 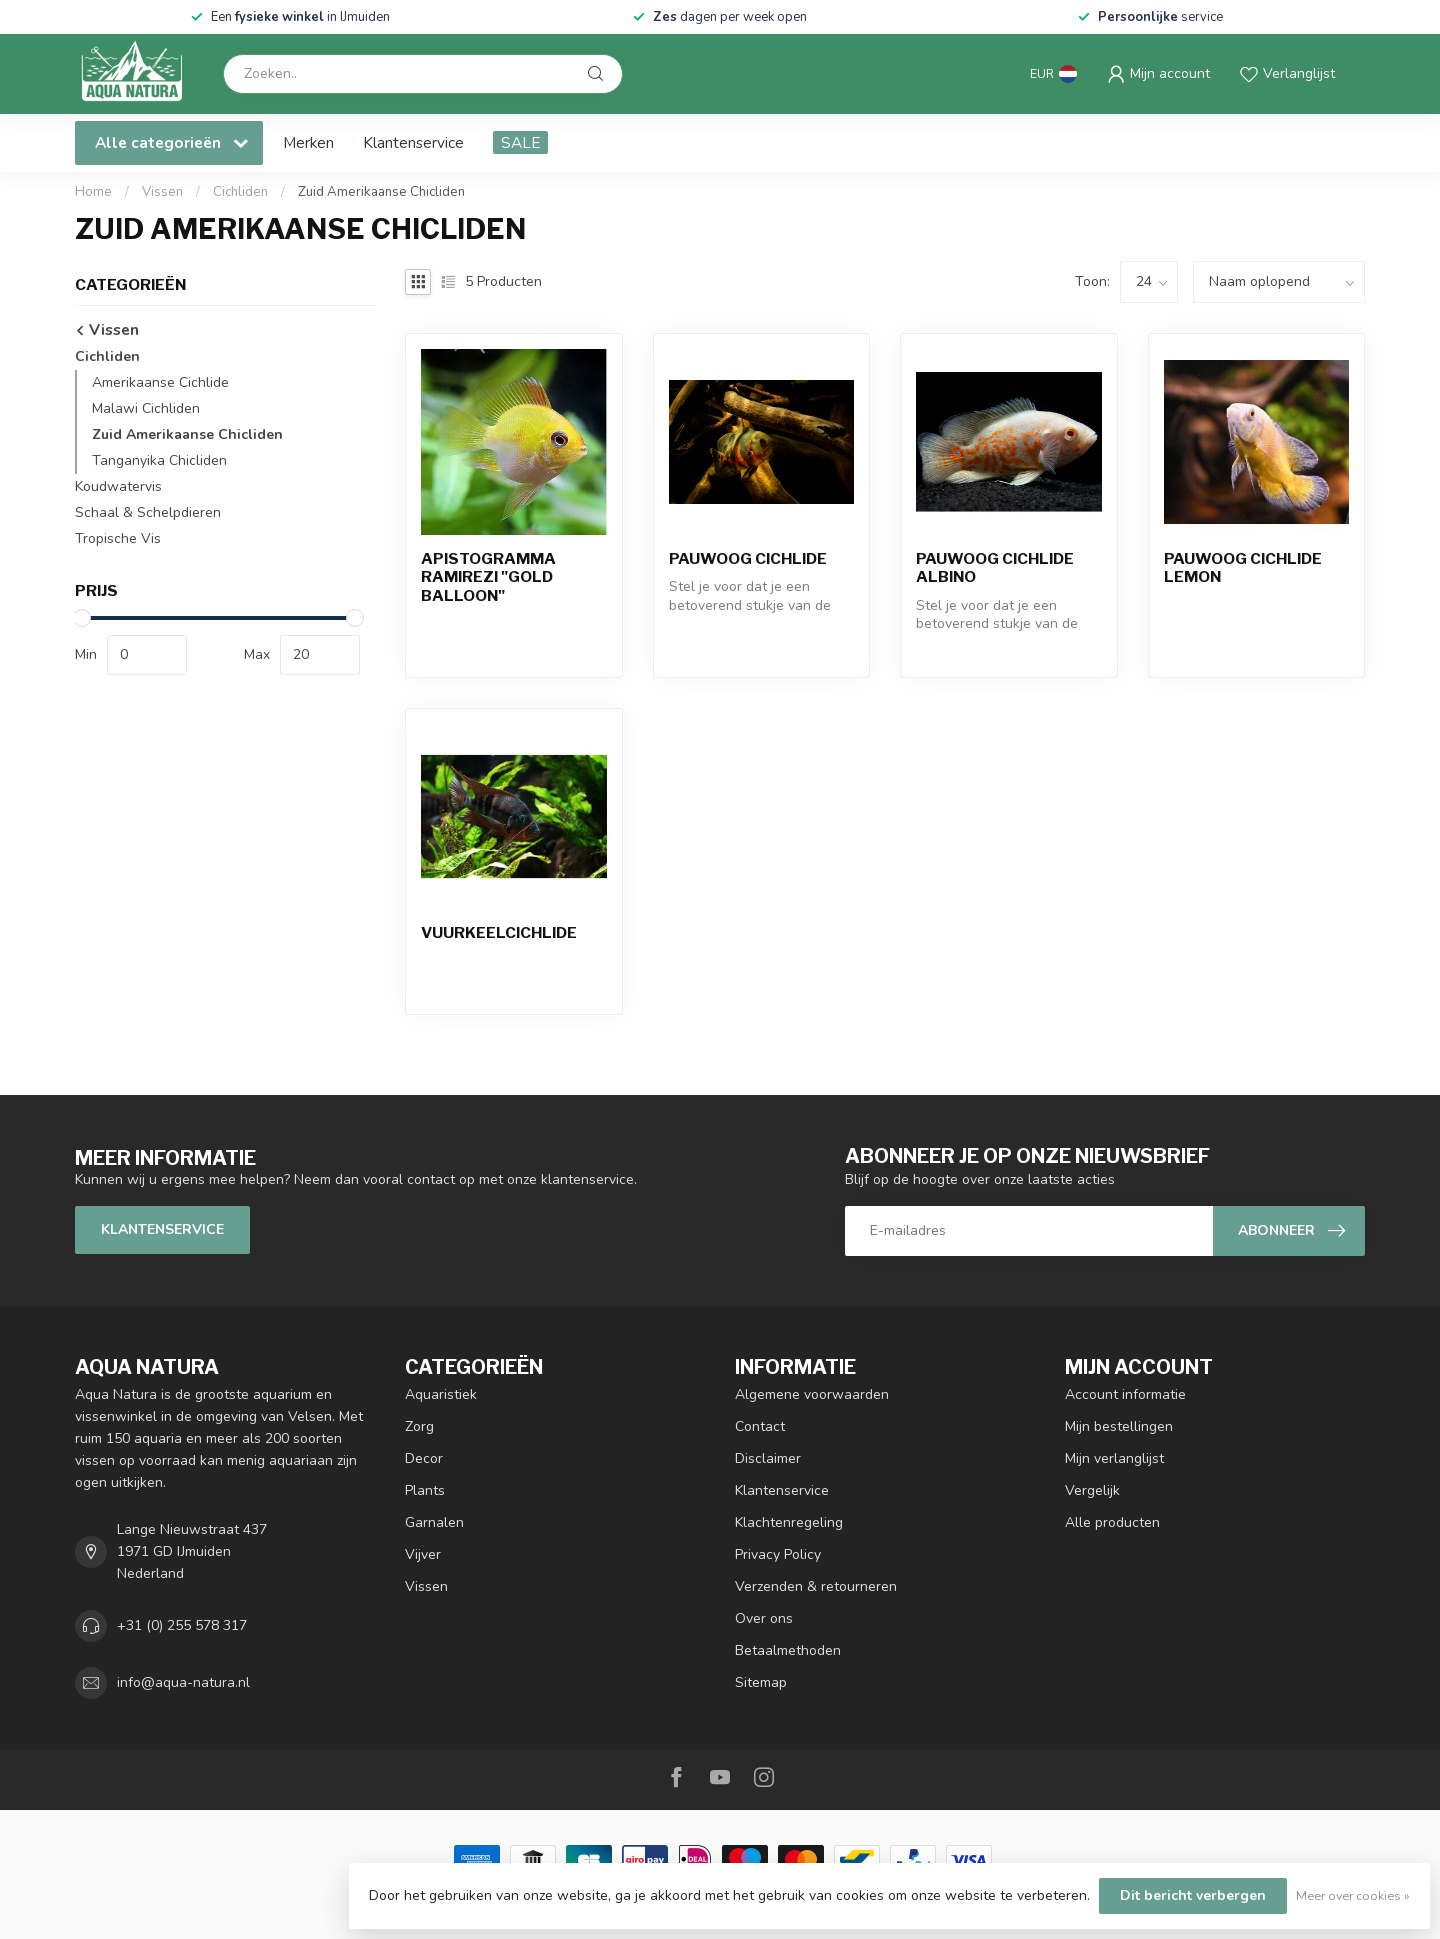 I want to click on Malawi Cichliden, so click(x=146, y=408).